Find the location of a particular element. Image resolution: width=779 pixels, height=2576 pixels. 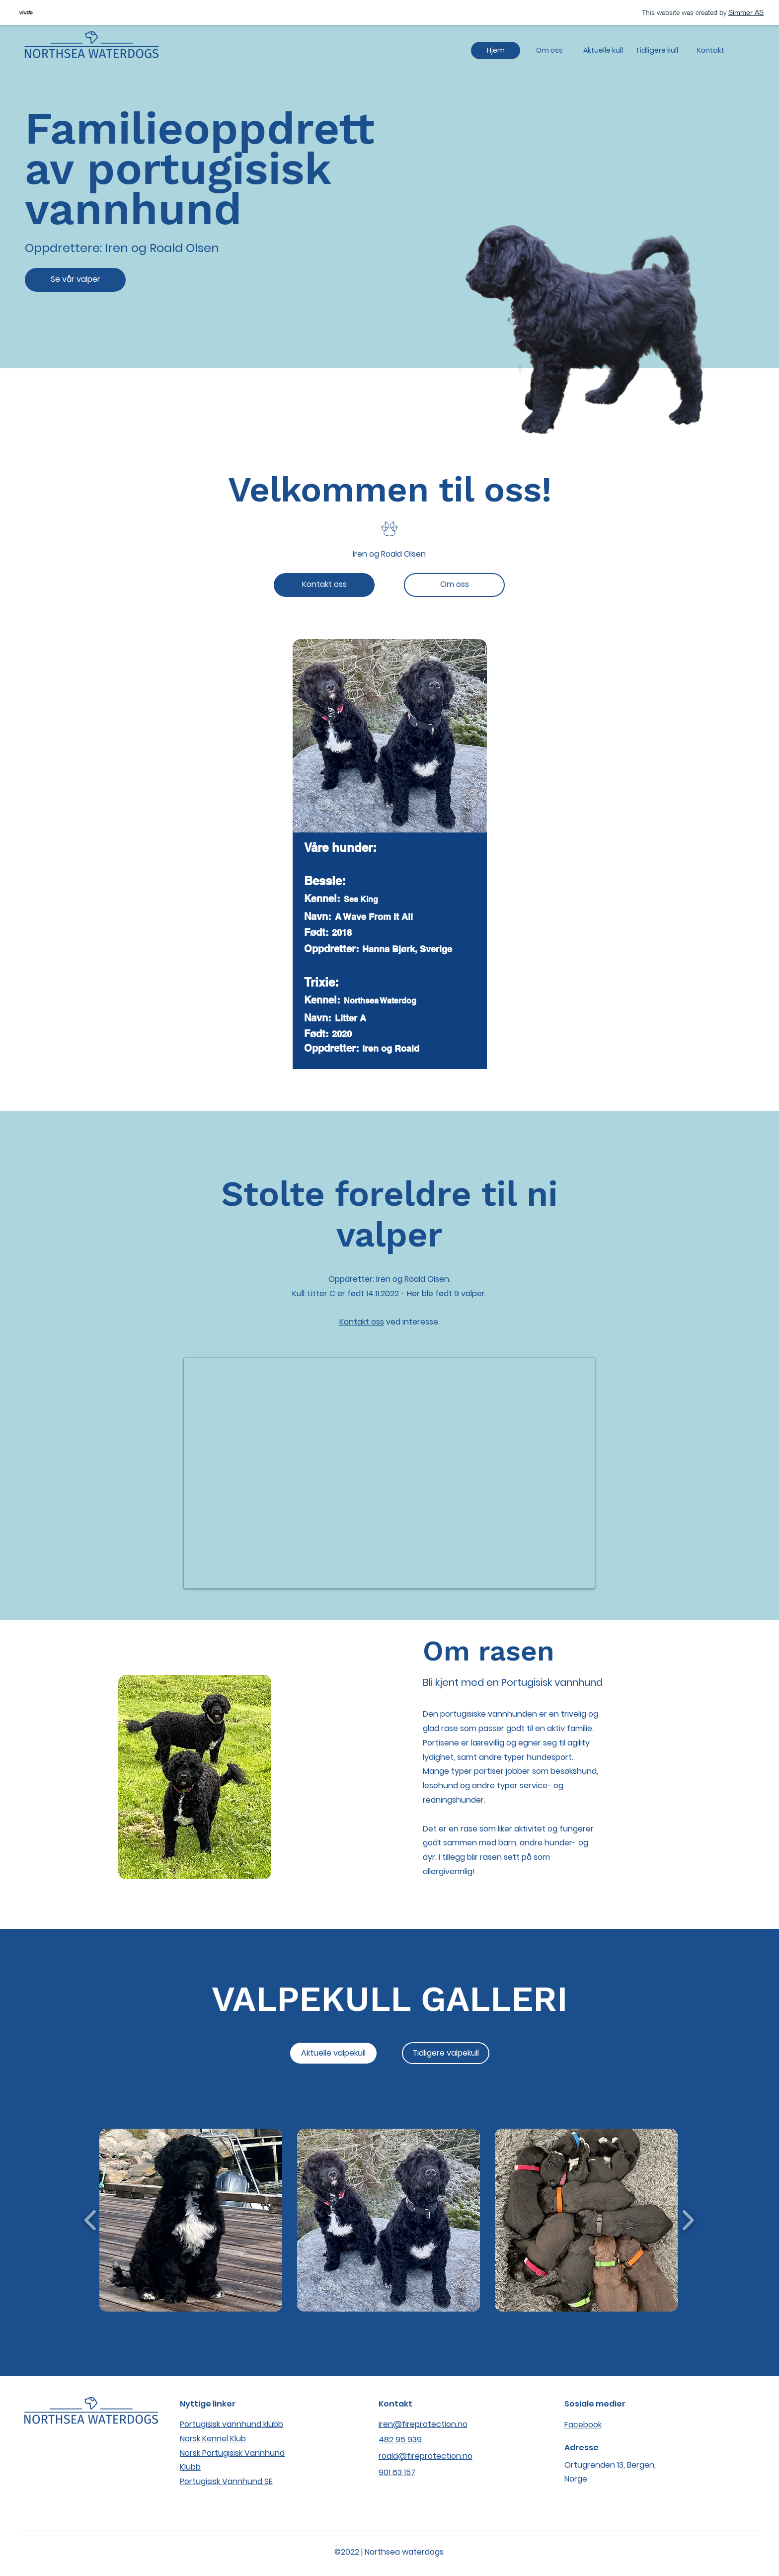

iren@fireprotection.no is located at coordinates (423, 2424).